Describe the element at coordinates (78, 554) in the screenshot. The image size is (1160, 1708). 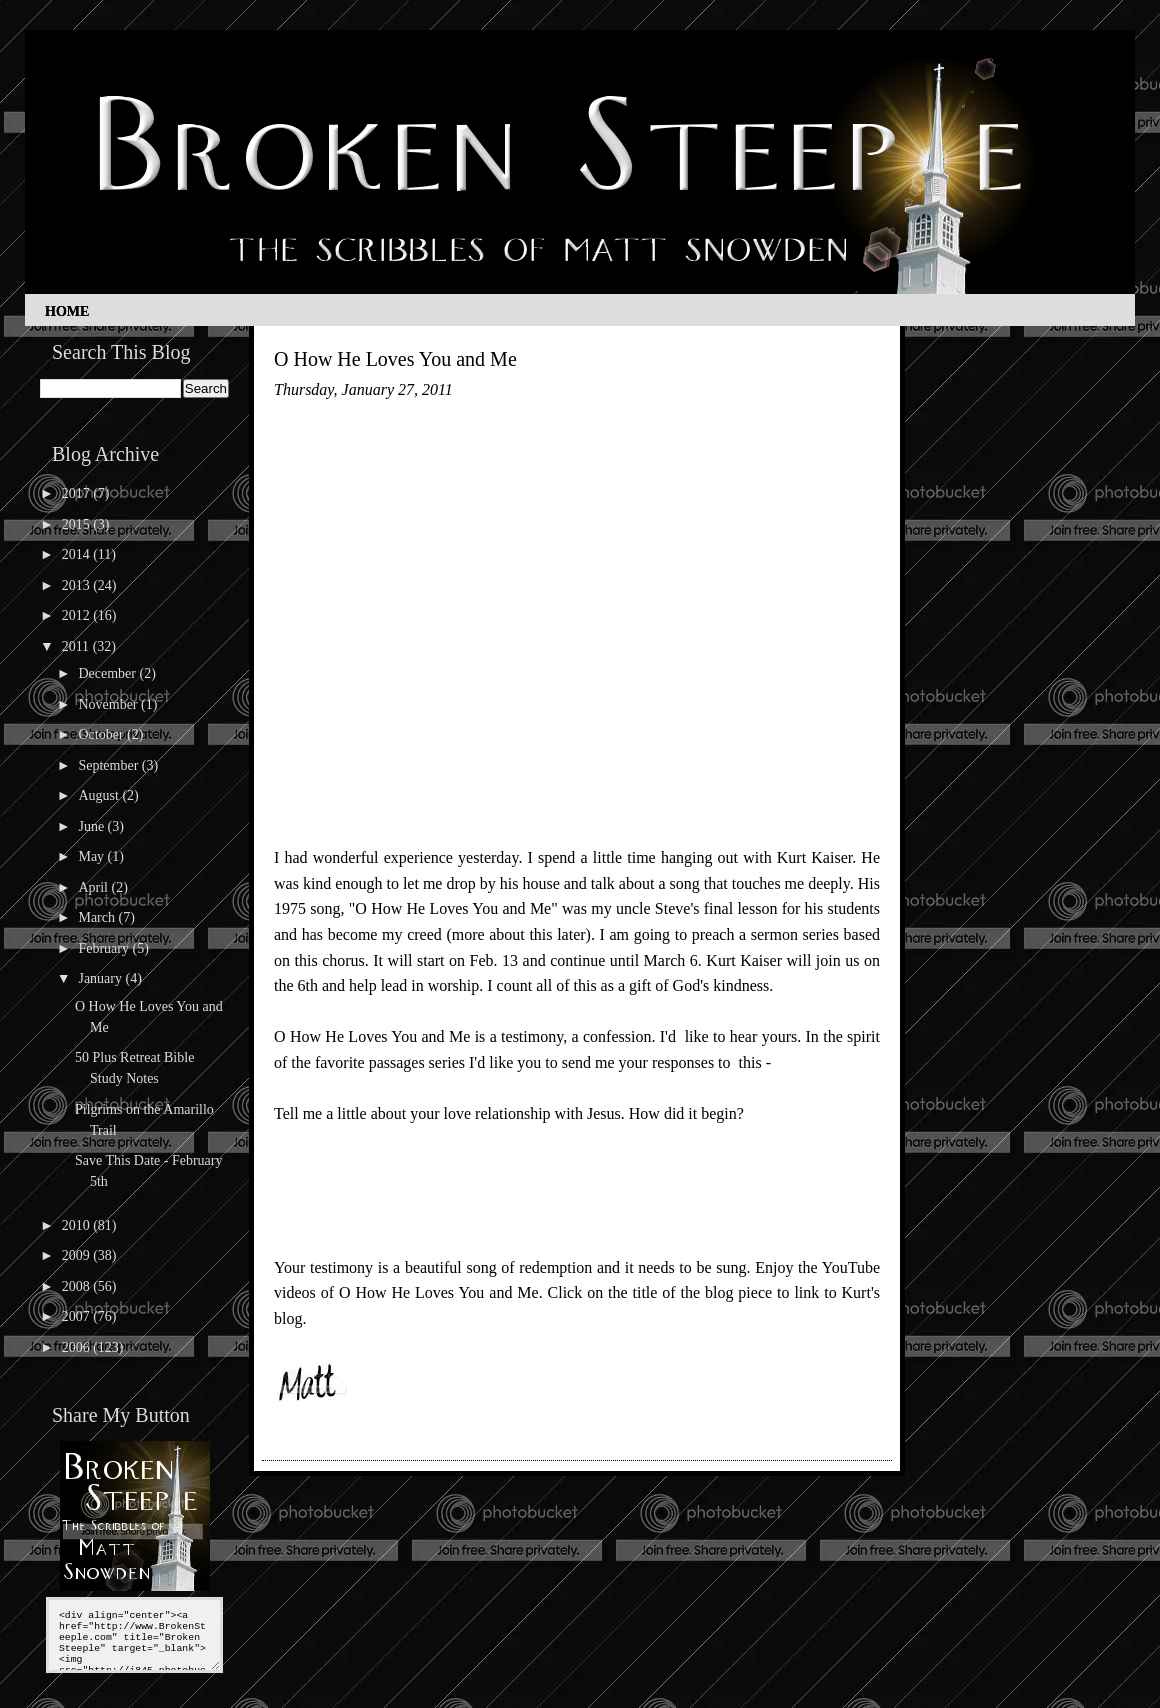
I see `2014` at that location.